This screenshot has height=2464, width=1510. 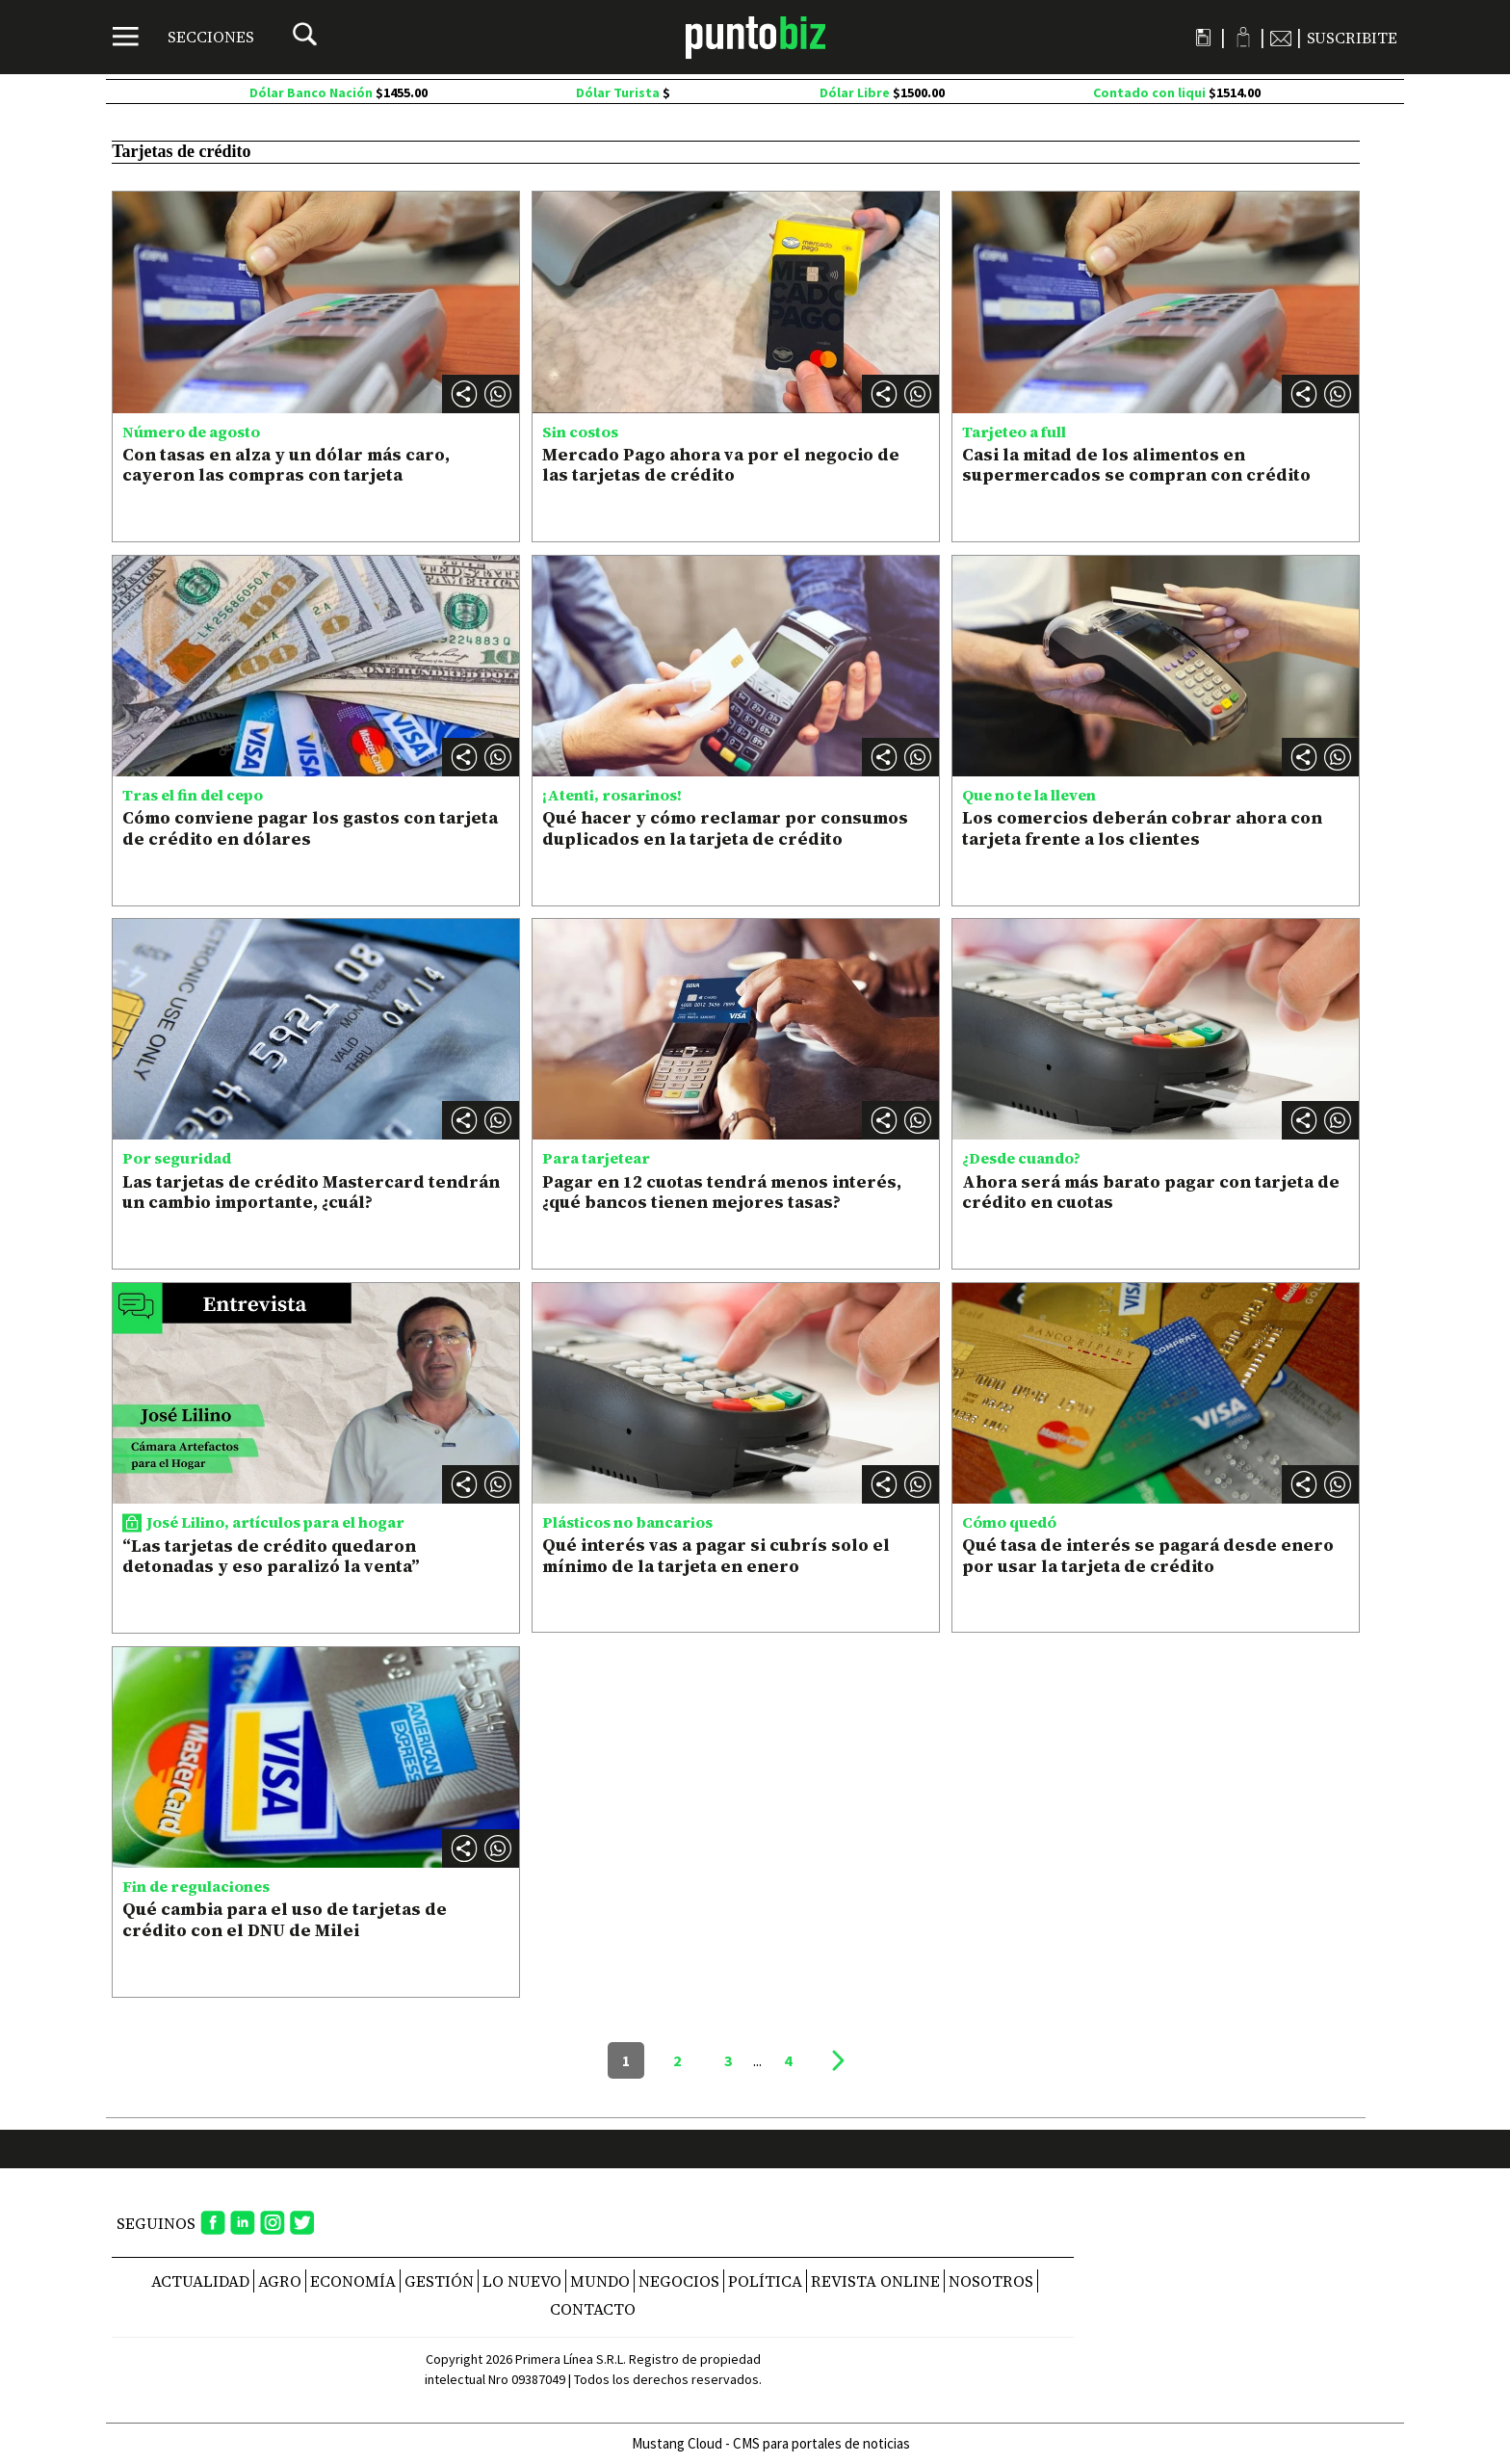 What do you see at coordinates (286, 464) in the screenshot?
I see `Con tasas en alza y un dólar más caro, cayeron las compras con tarjeta` at bounding box center [286, 464].